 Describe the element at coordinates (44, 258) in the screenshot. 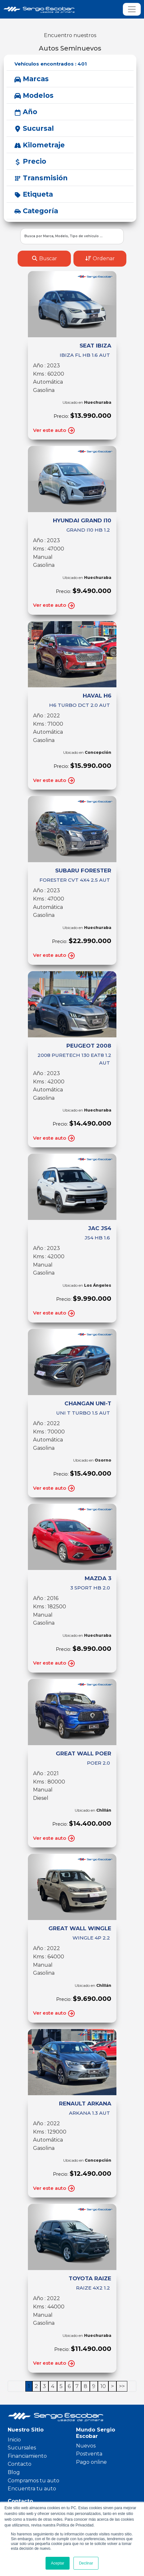

I see `Buscar` at that location.